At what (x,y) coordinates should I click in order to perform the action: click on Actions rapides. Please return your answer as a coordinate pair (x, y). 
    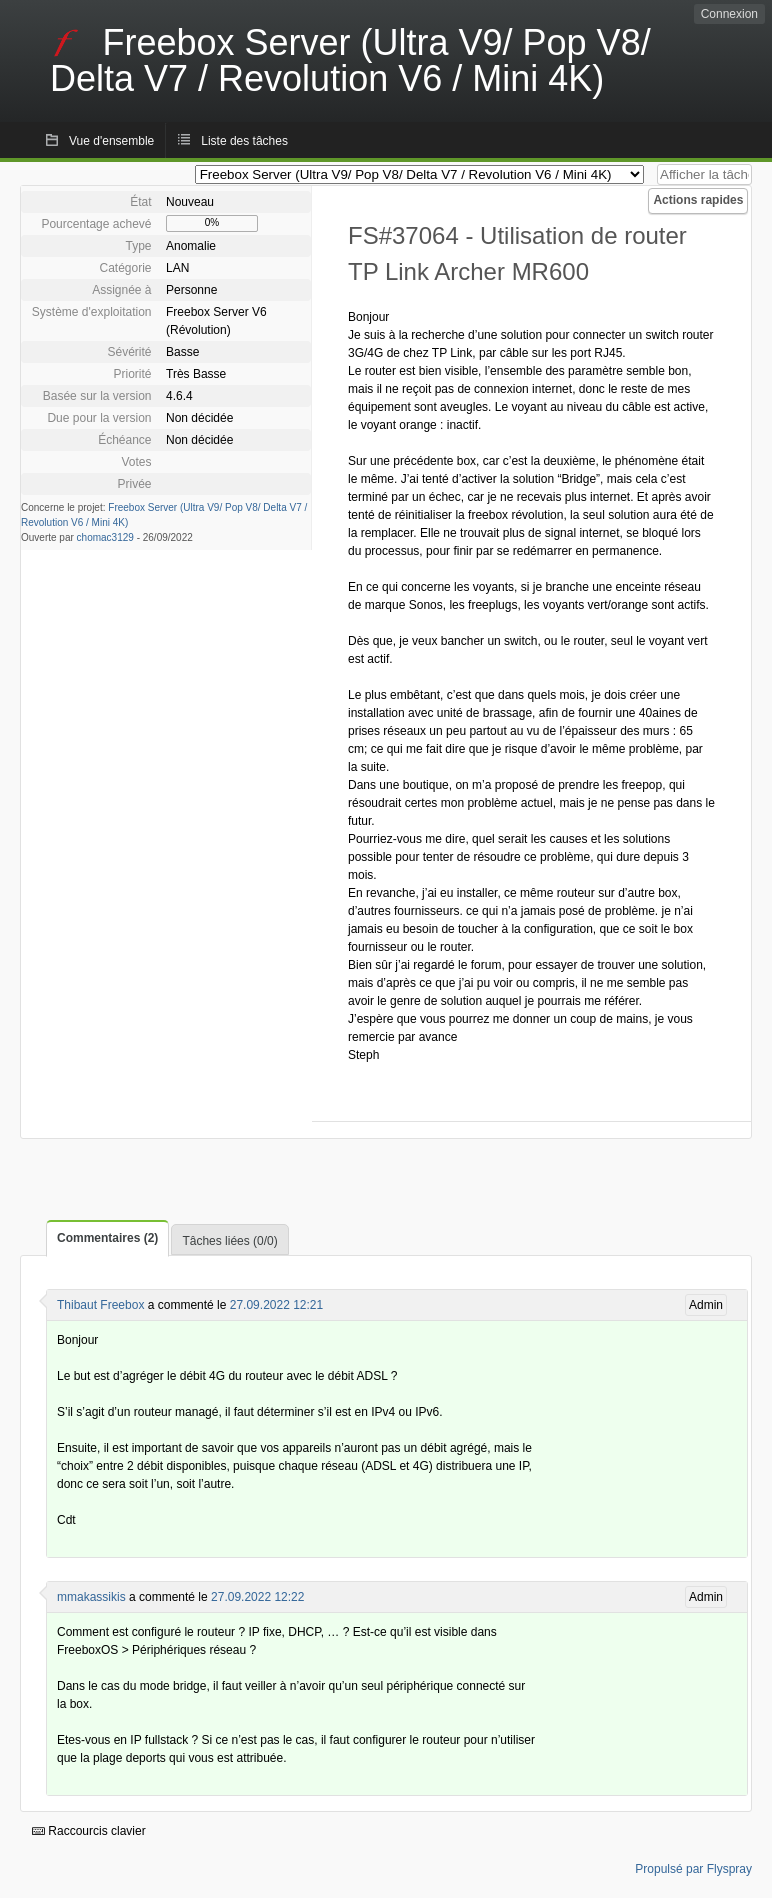
    Looking at the image, I should click on (698, 200).